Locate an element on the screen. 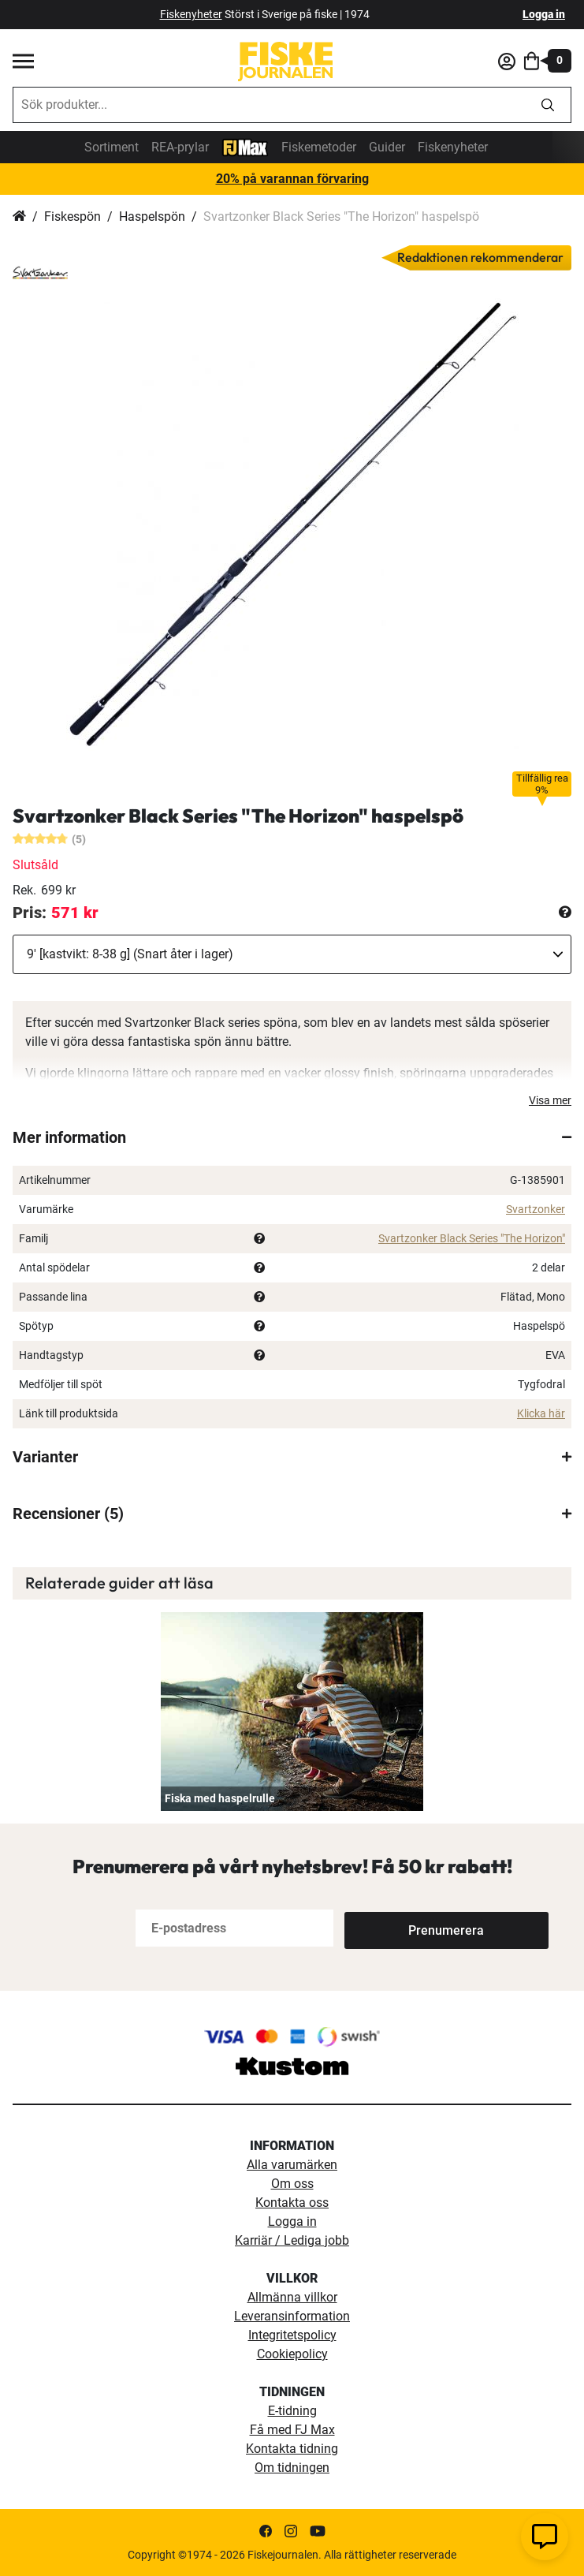 The width and height of the screenshot is (584, 2576). Fiskenyheter is located at coordinates (453, 147).